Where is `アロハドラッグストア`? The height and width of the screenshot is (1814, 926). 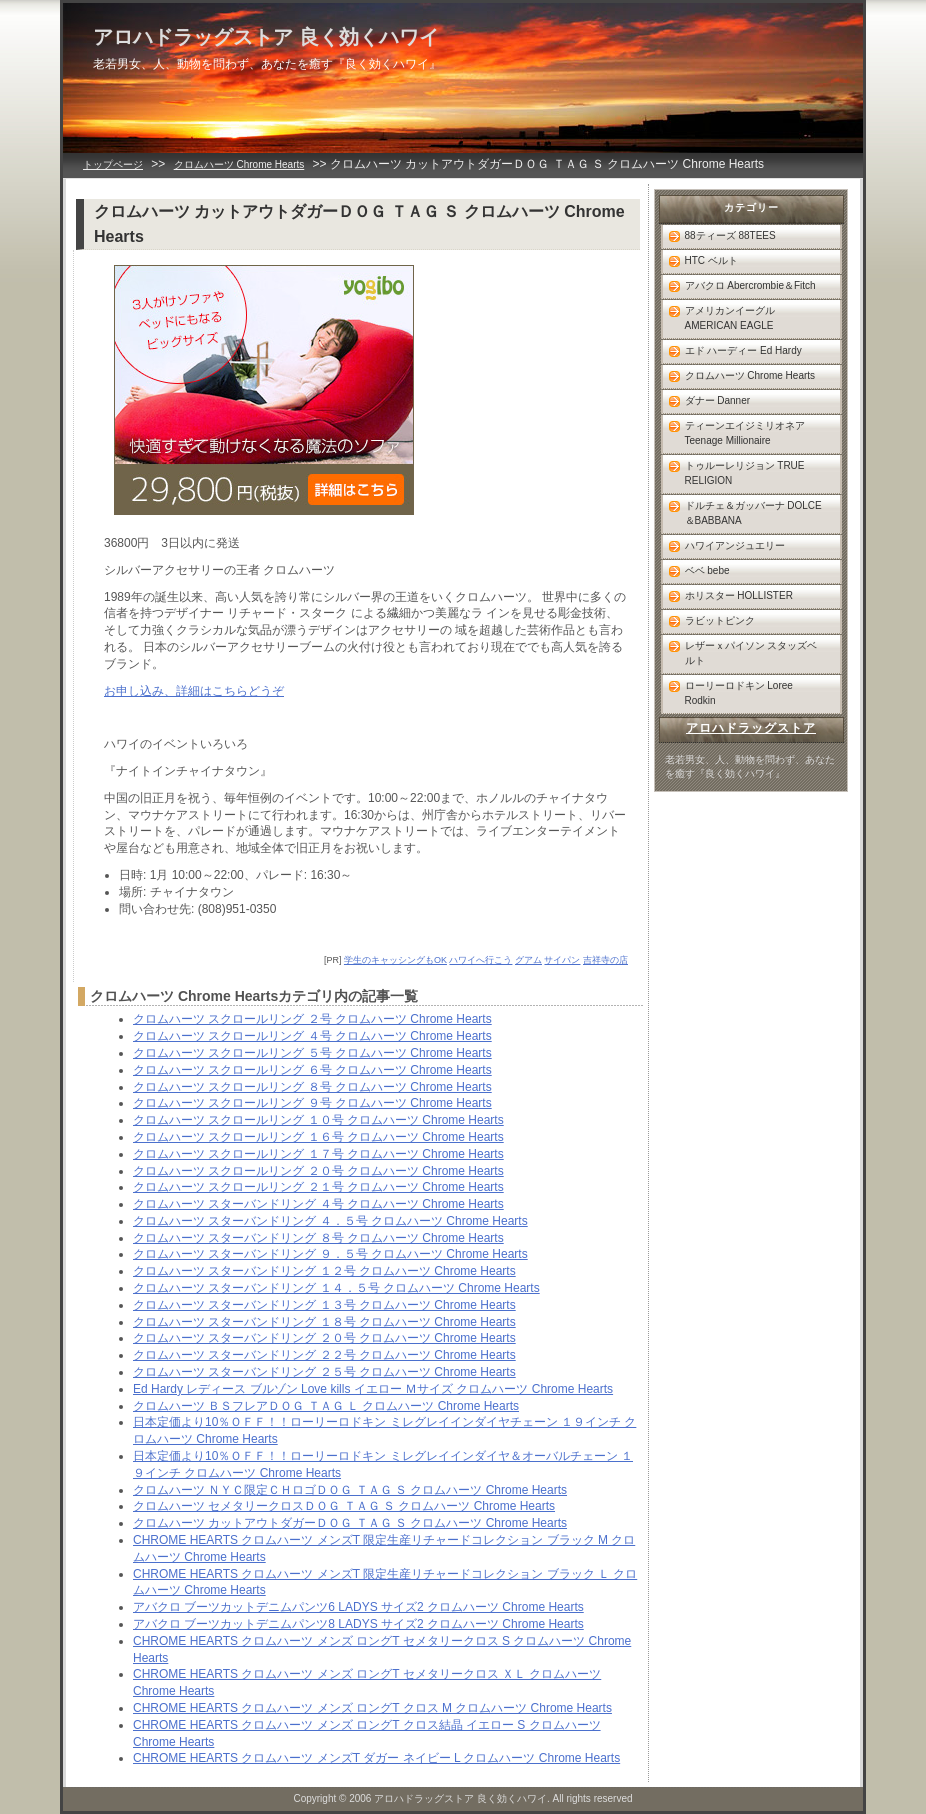
アロハドラッグストア is located at coordinates (751, 728).